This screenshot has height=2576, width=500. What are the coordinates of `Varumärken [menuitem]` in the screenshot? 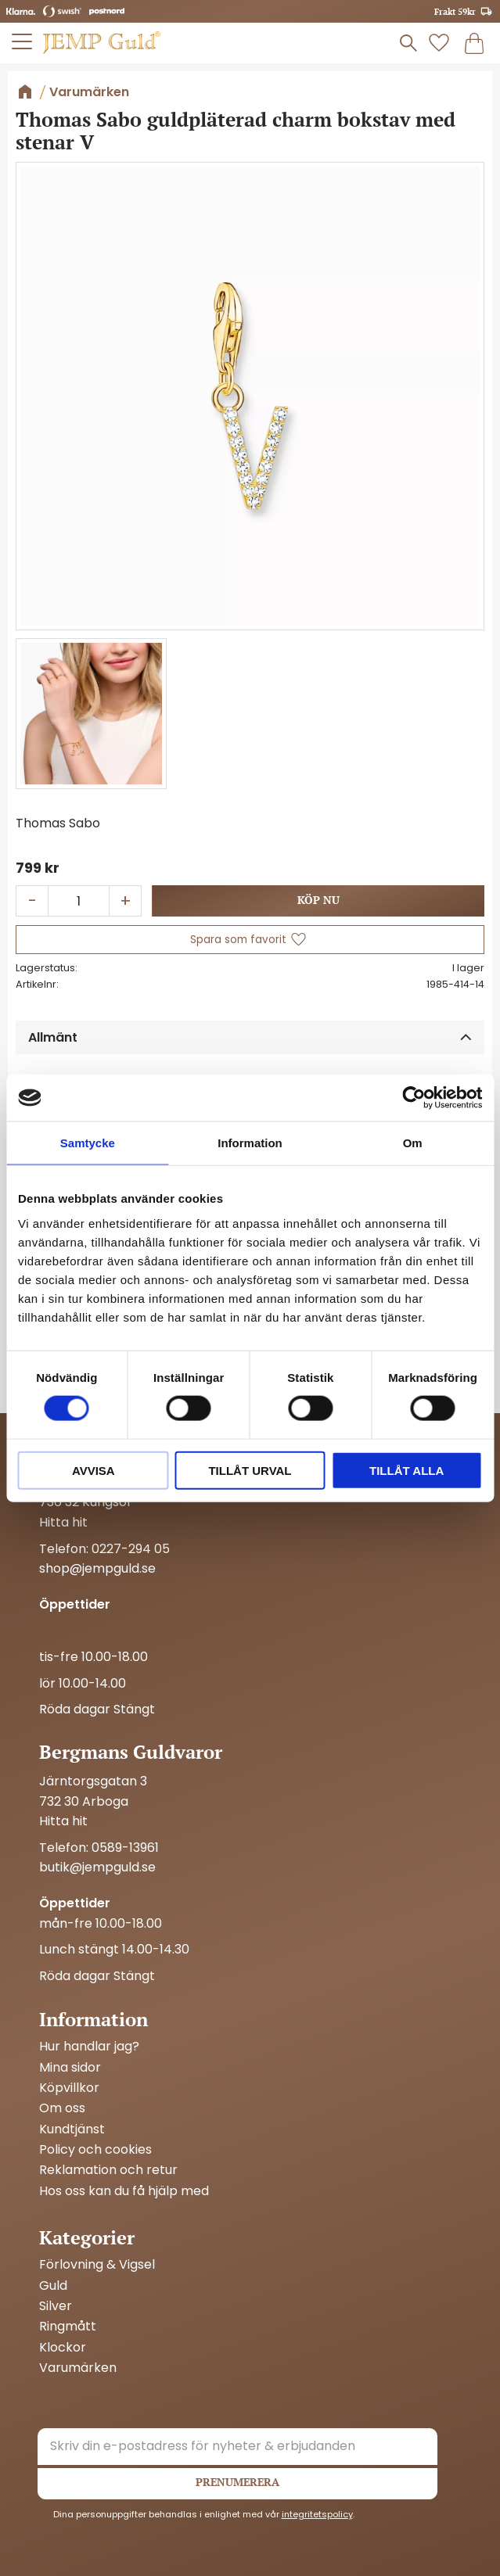 It's located at (78, 2368).